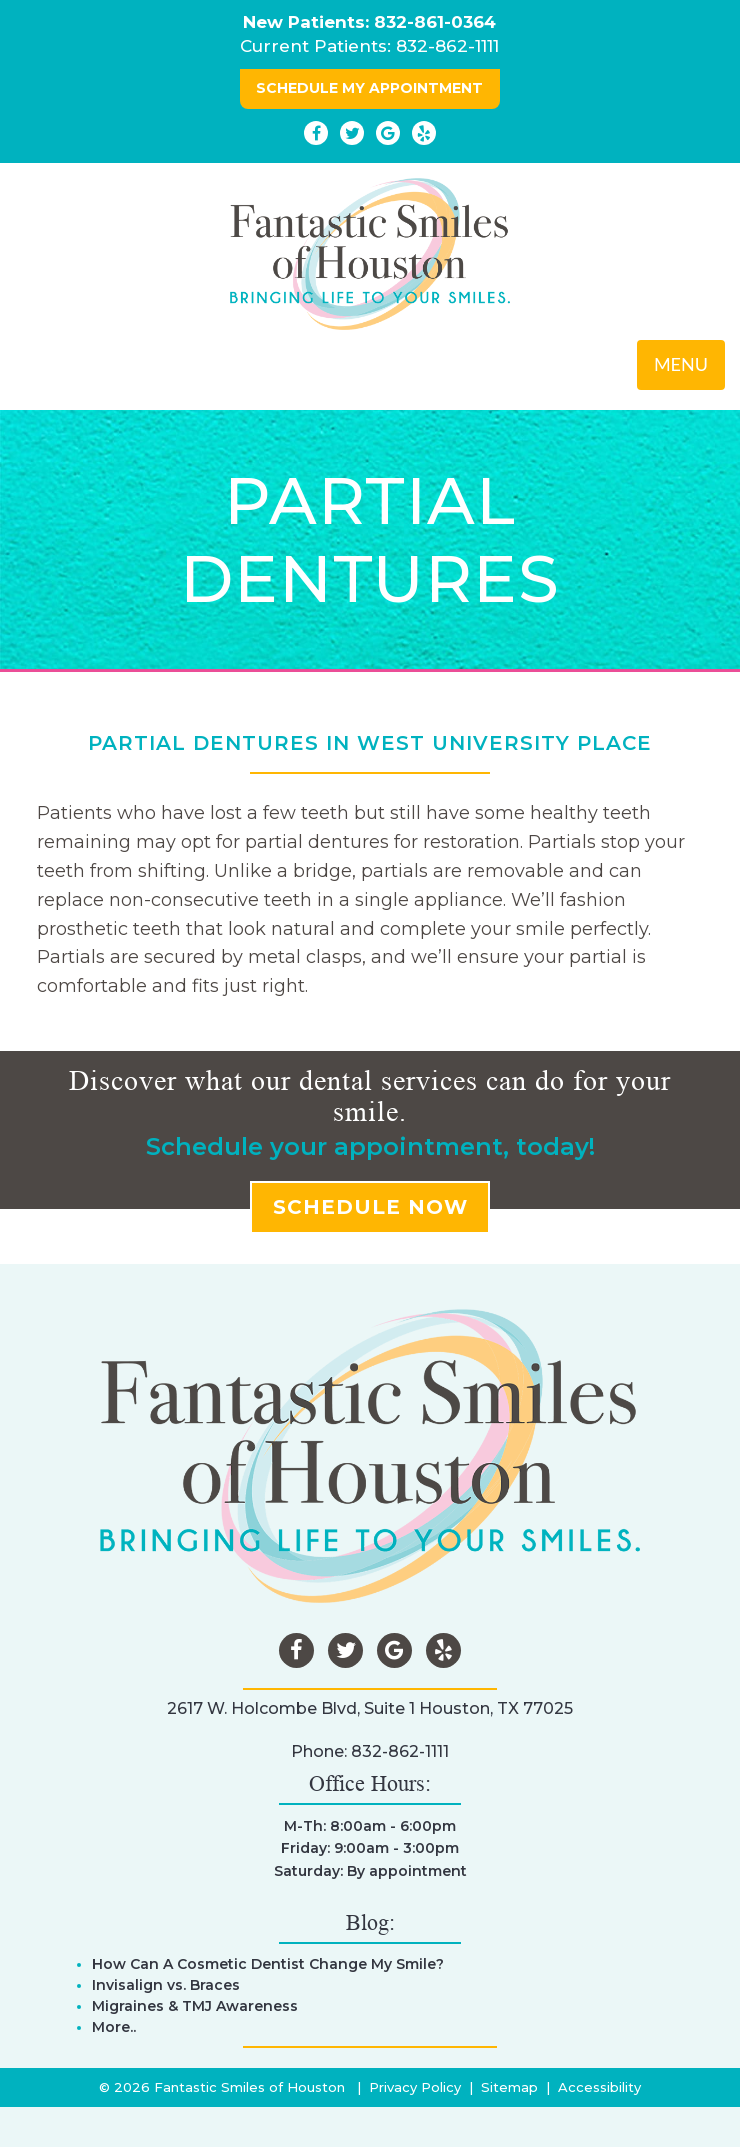  I want to click on Migraines & TMJ Awareness, so click(195, 2006).